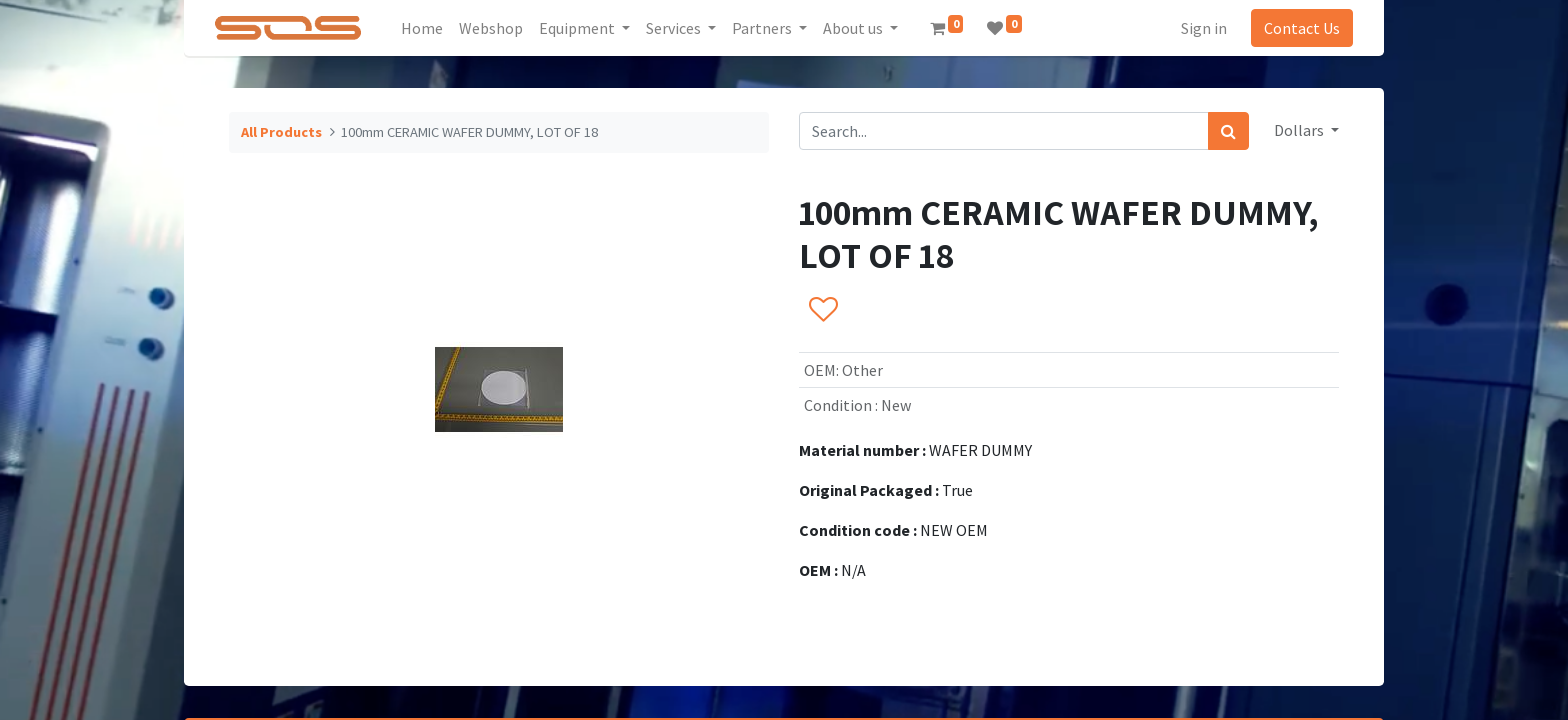  What do you see at coordinates (1300, 130) in the screenshot?
I see `Dollars [button]` at bounding box center [1300, 130].